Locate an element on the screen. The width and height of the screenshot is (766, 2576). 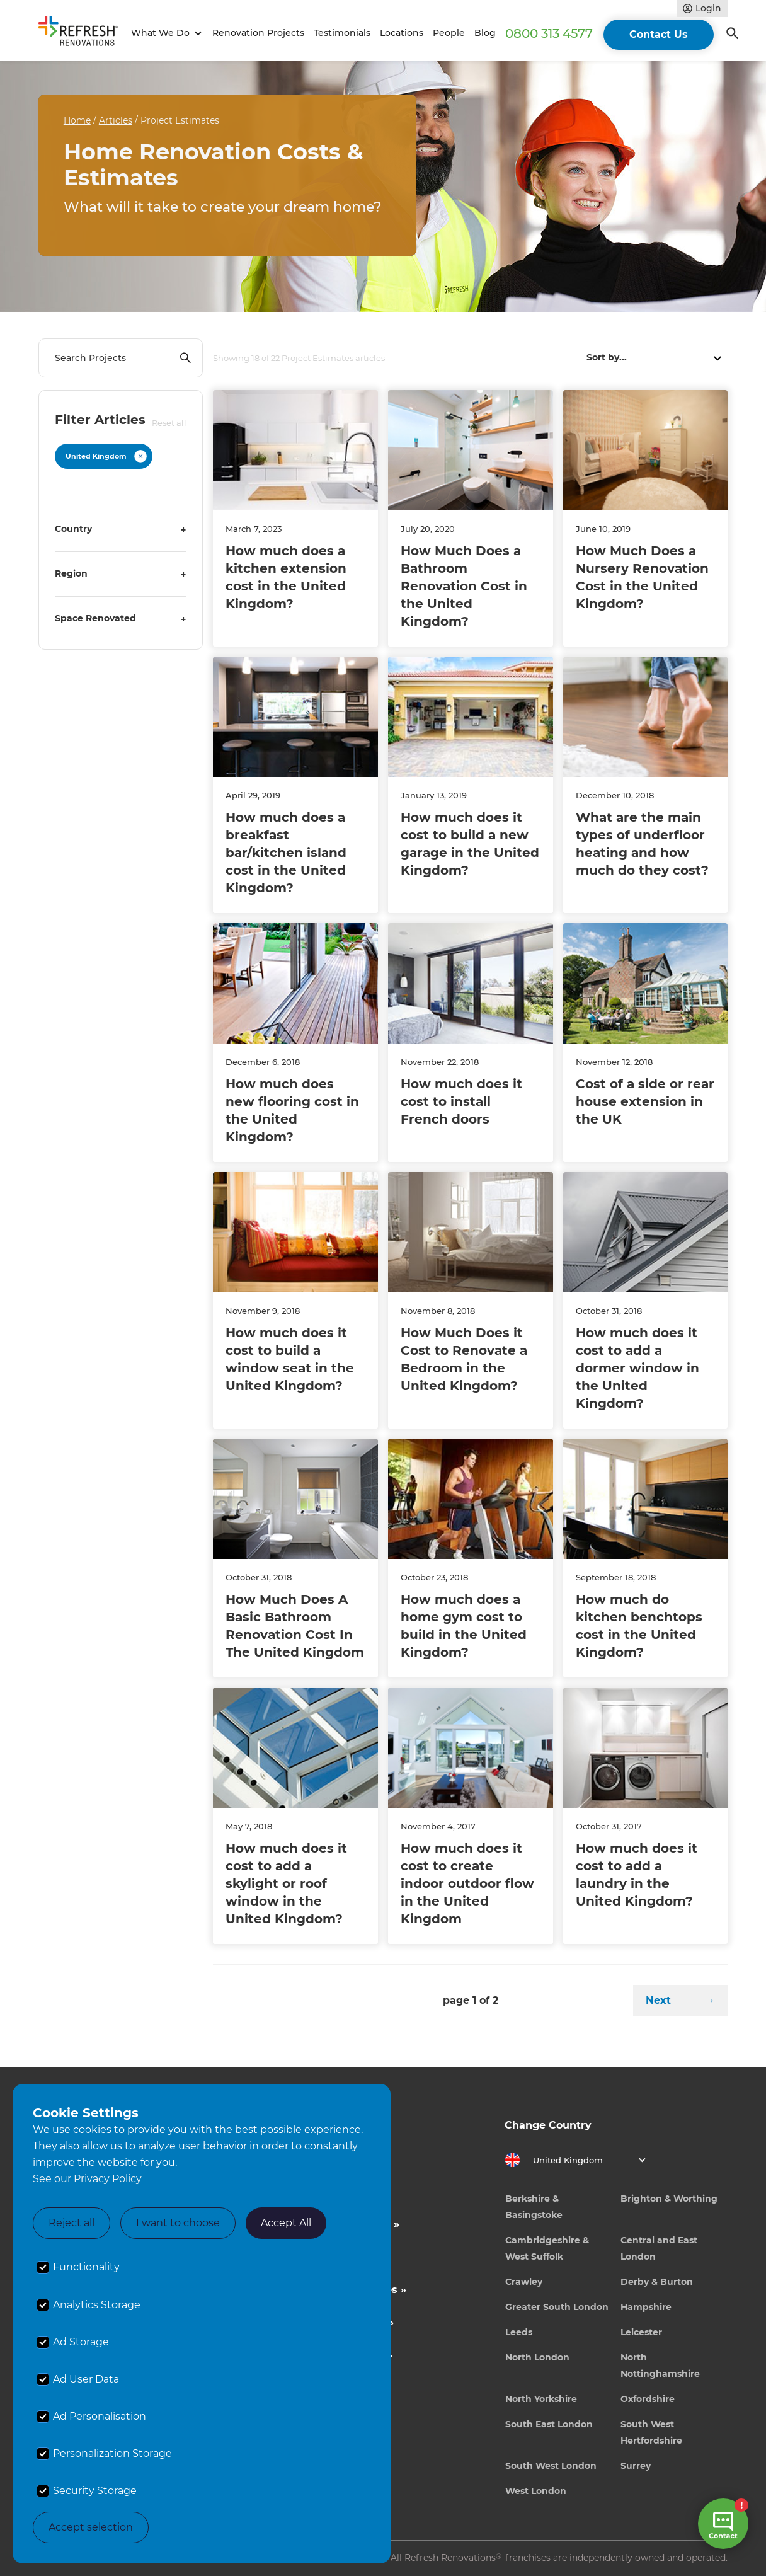
Locations is located at coordinates (401, 32).